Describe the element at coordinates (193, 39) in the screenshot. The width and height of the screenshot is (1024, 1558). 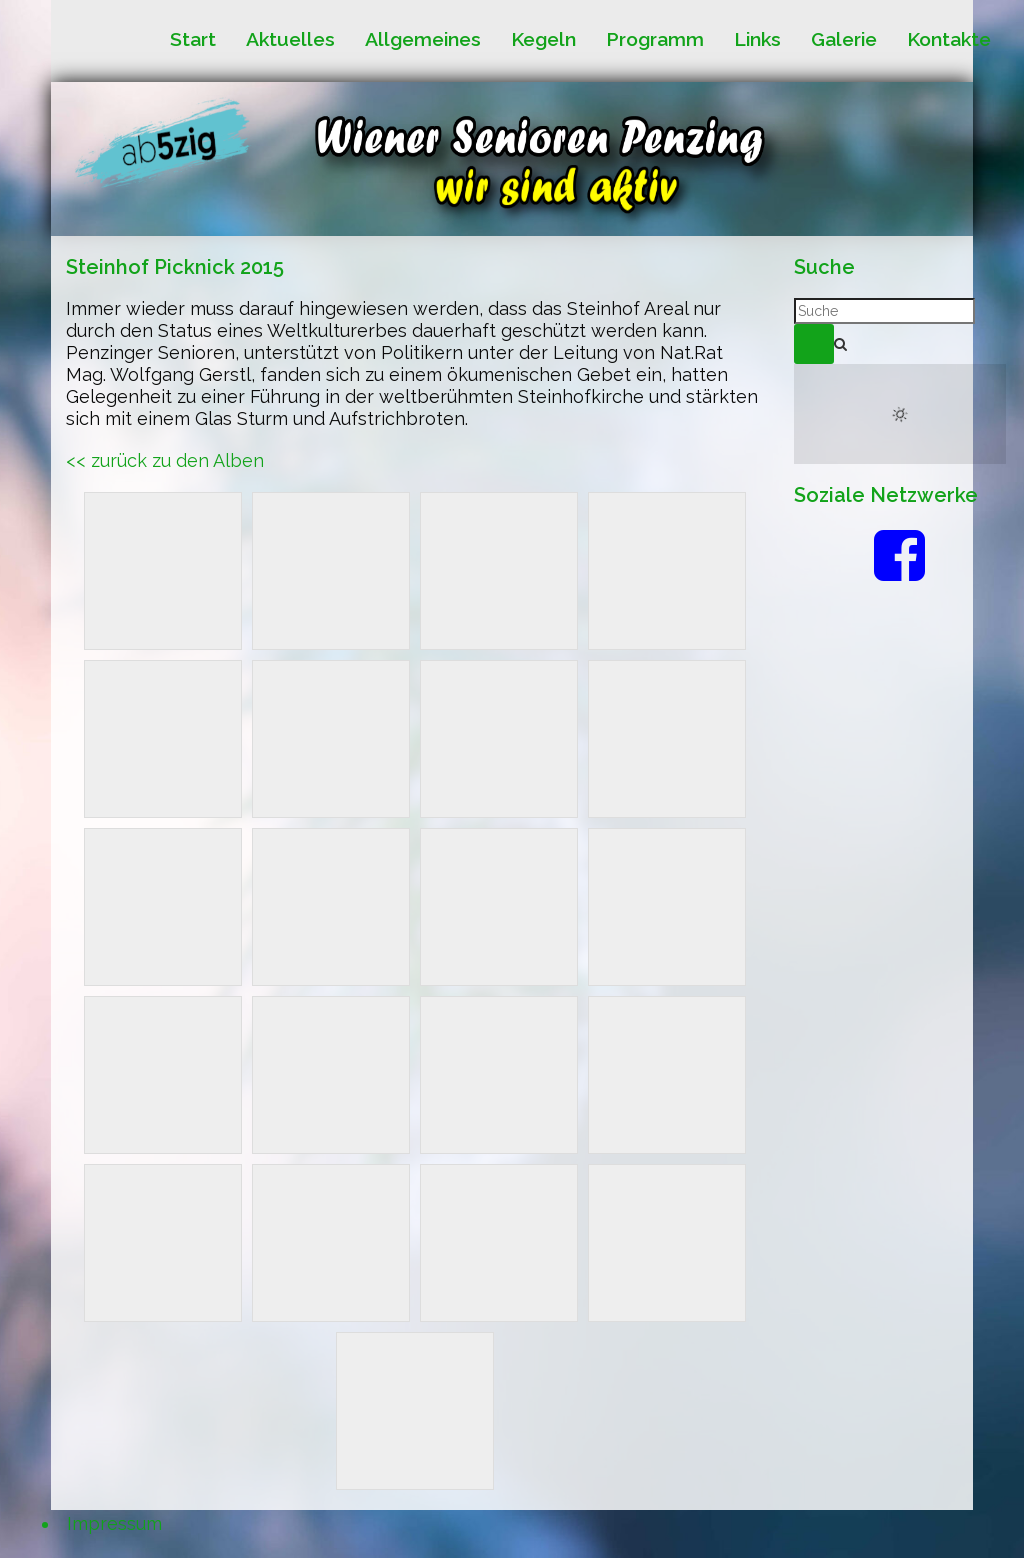
I see `Start` at that location.